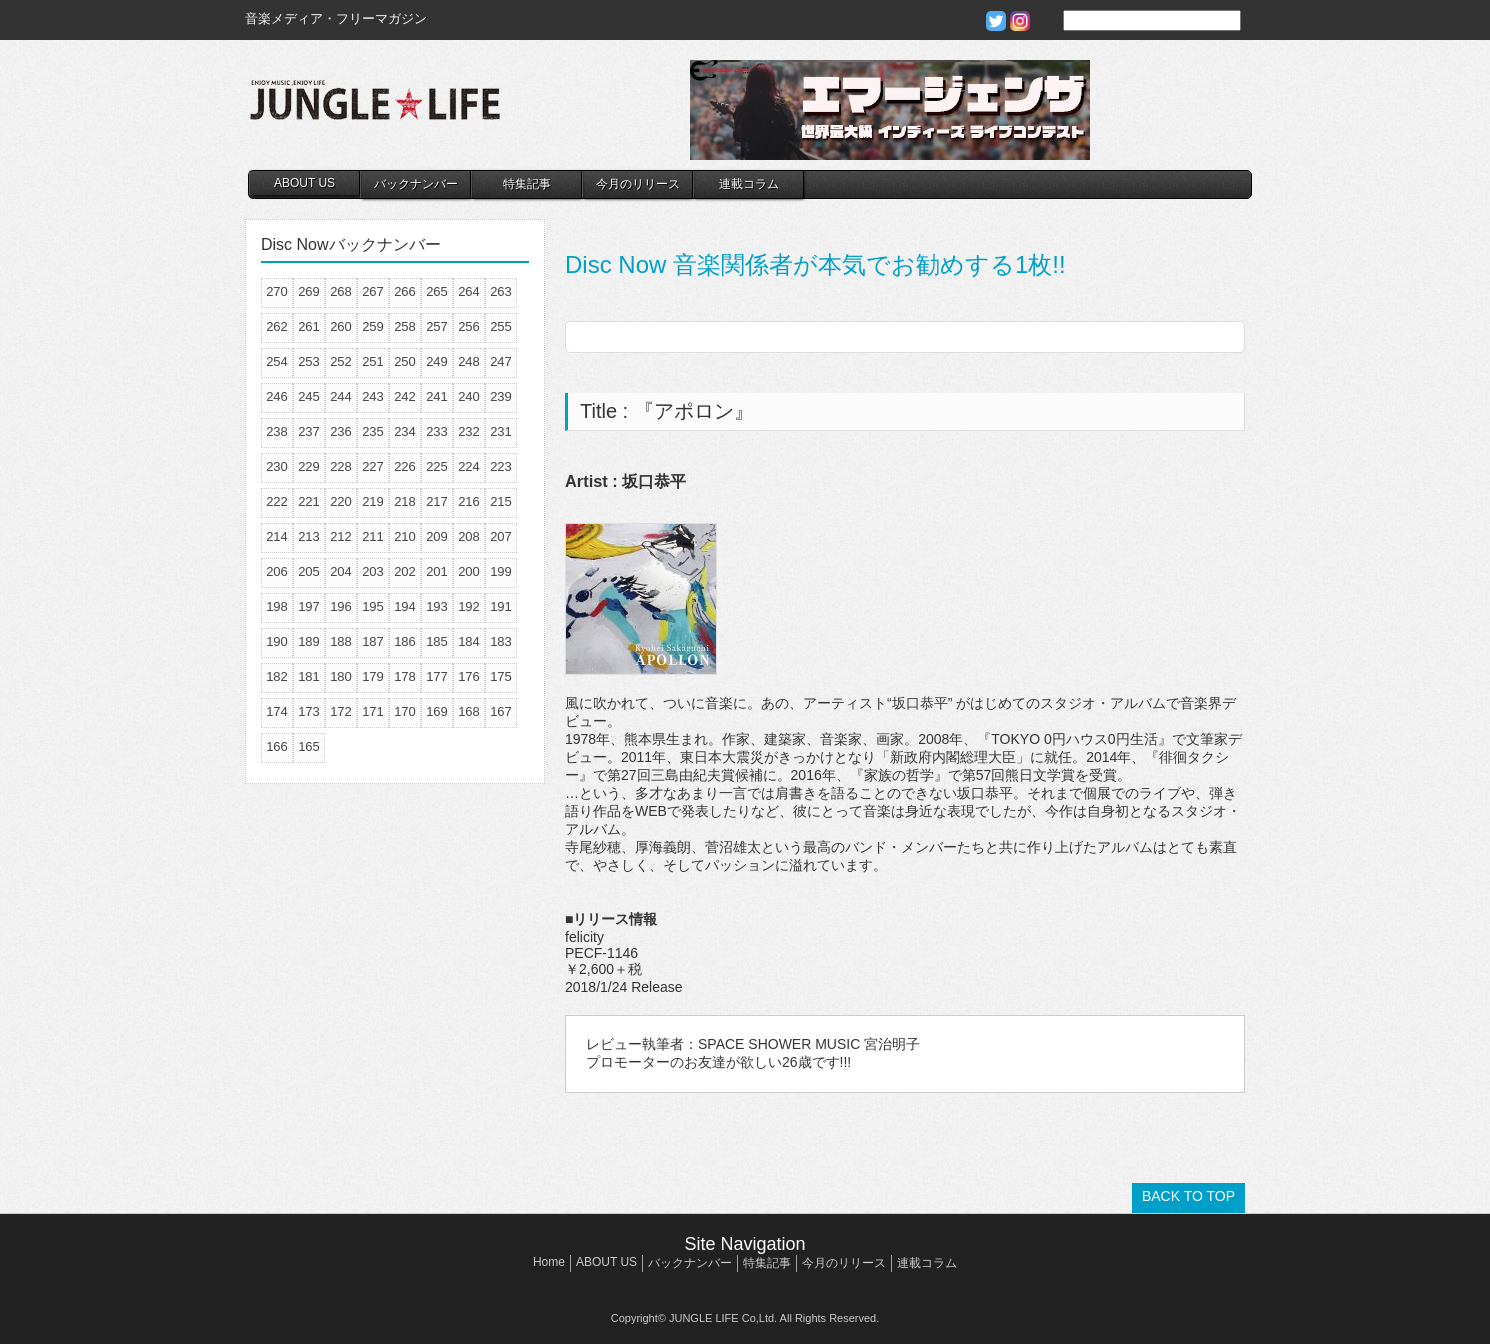 The height and width of the screenshot is (1344, 1490). I want to click on 233, so click(437, 431).